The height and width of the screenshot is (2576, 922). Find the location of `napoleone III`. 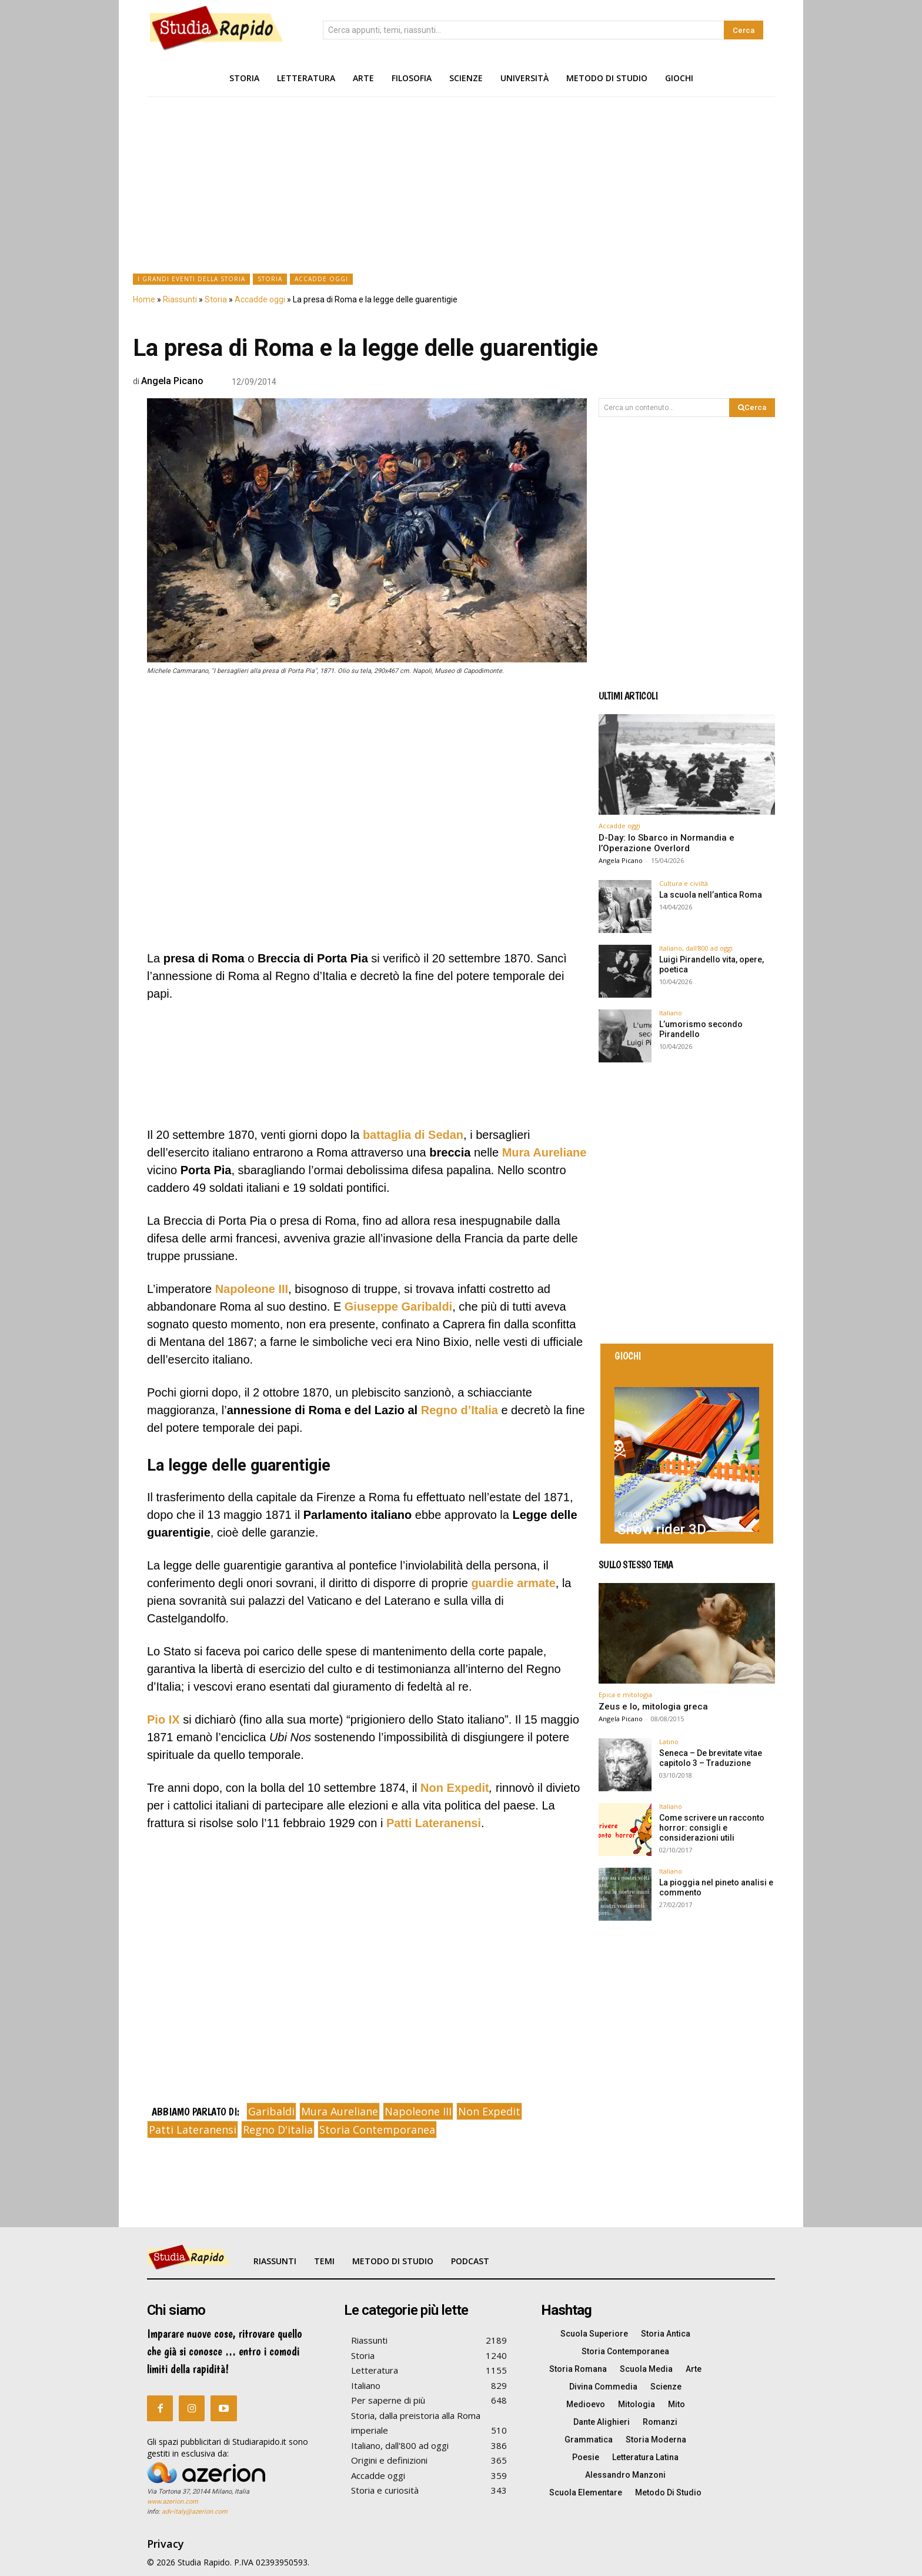

napoleone III is located at coordinates (418, 2111).